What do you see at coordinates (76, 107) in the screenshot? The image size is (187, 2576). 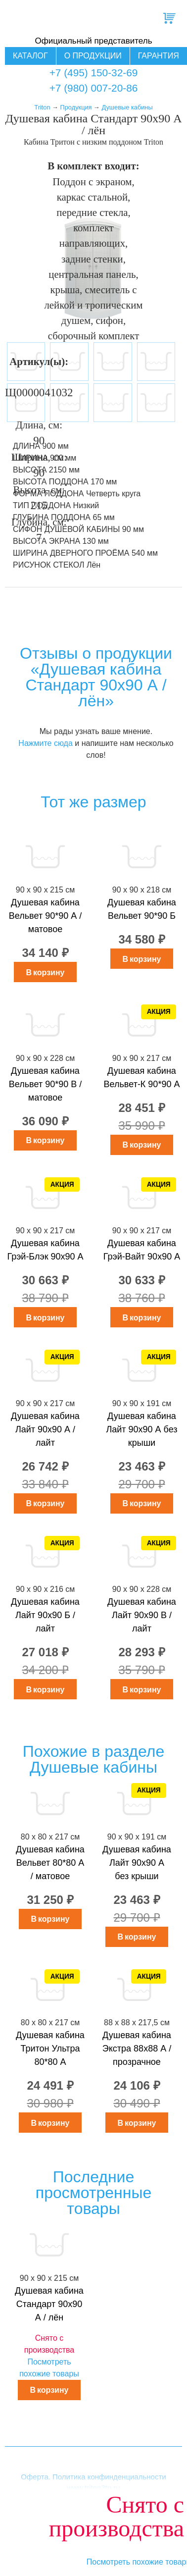 I see `Продукция` at bounding box center [76, 107].